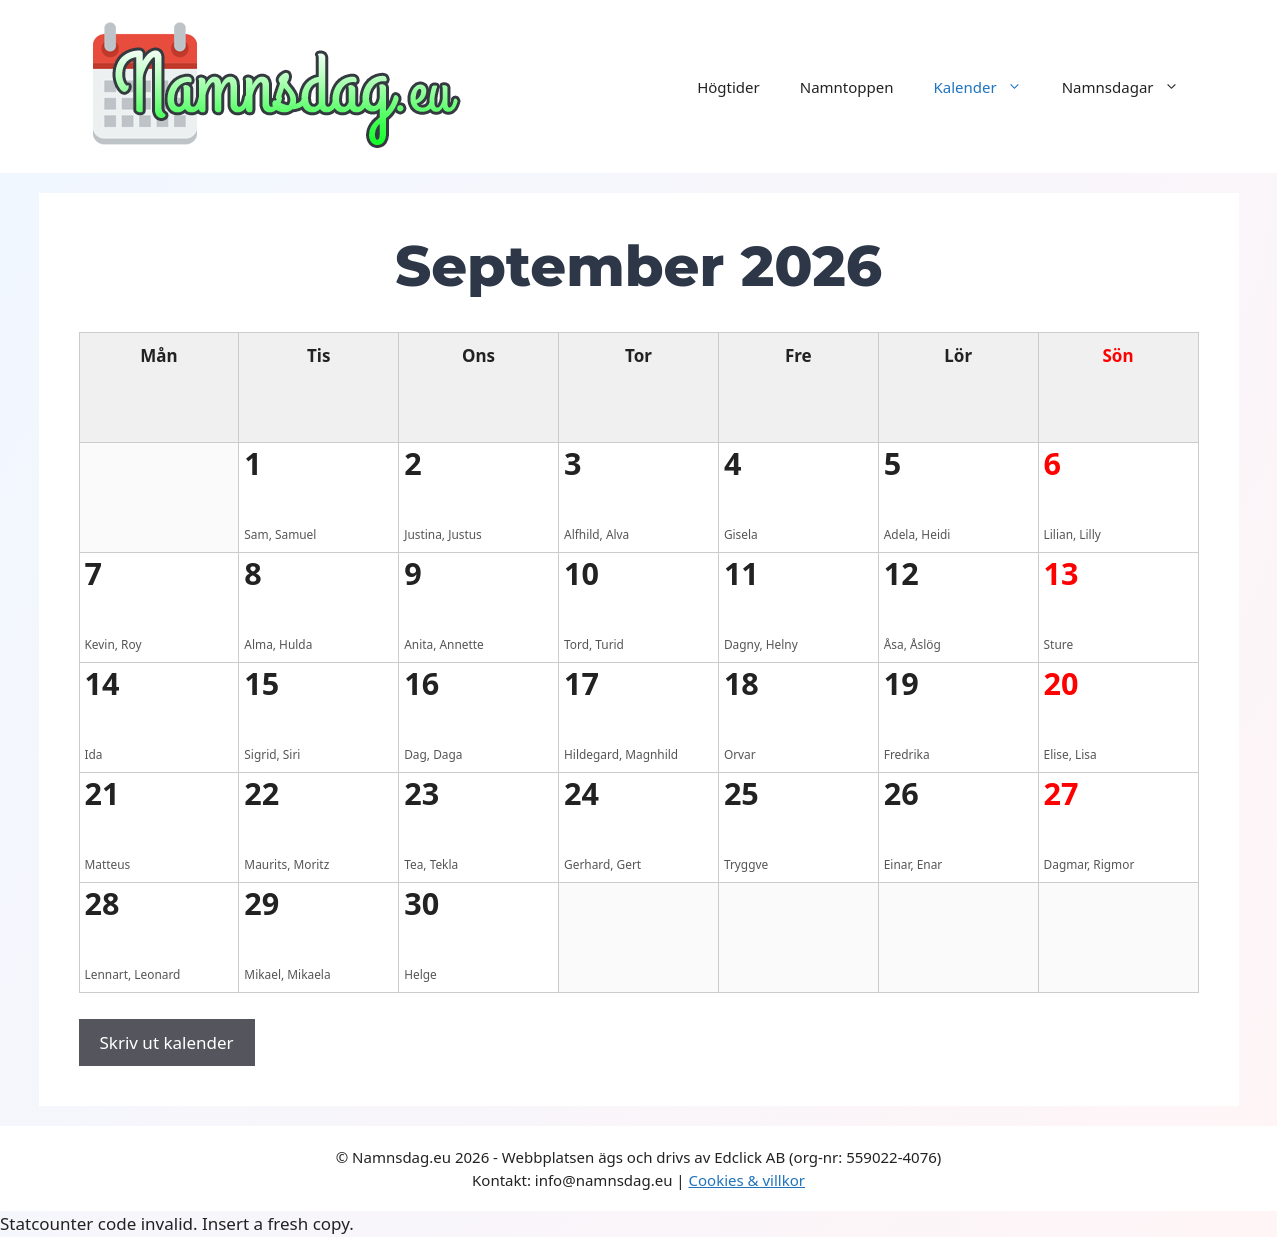 The height and width of the screenshot is (1237, 1277). I want to click on Magnhild, so click(651, 754).